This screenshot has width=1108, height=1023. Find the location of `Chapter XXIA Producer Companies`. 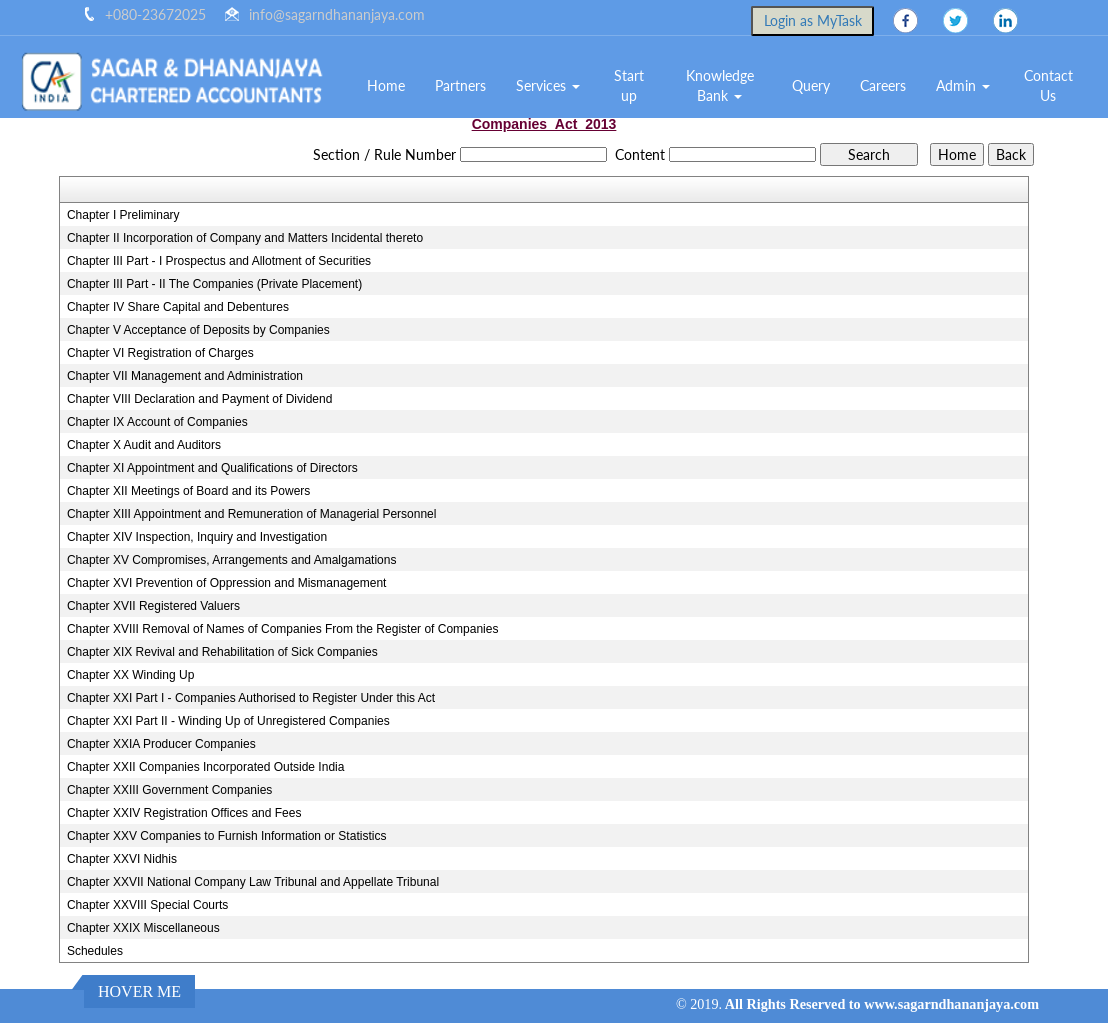

Chapter XXIA Producer Companies is located at coordinates (161, 744).